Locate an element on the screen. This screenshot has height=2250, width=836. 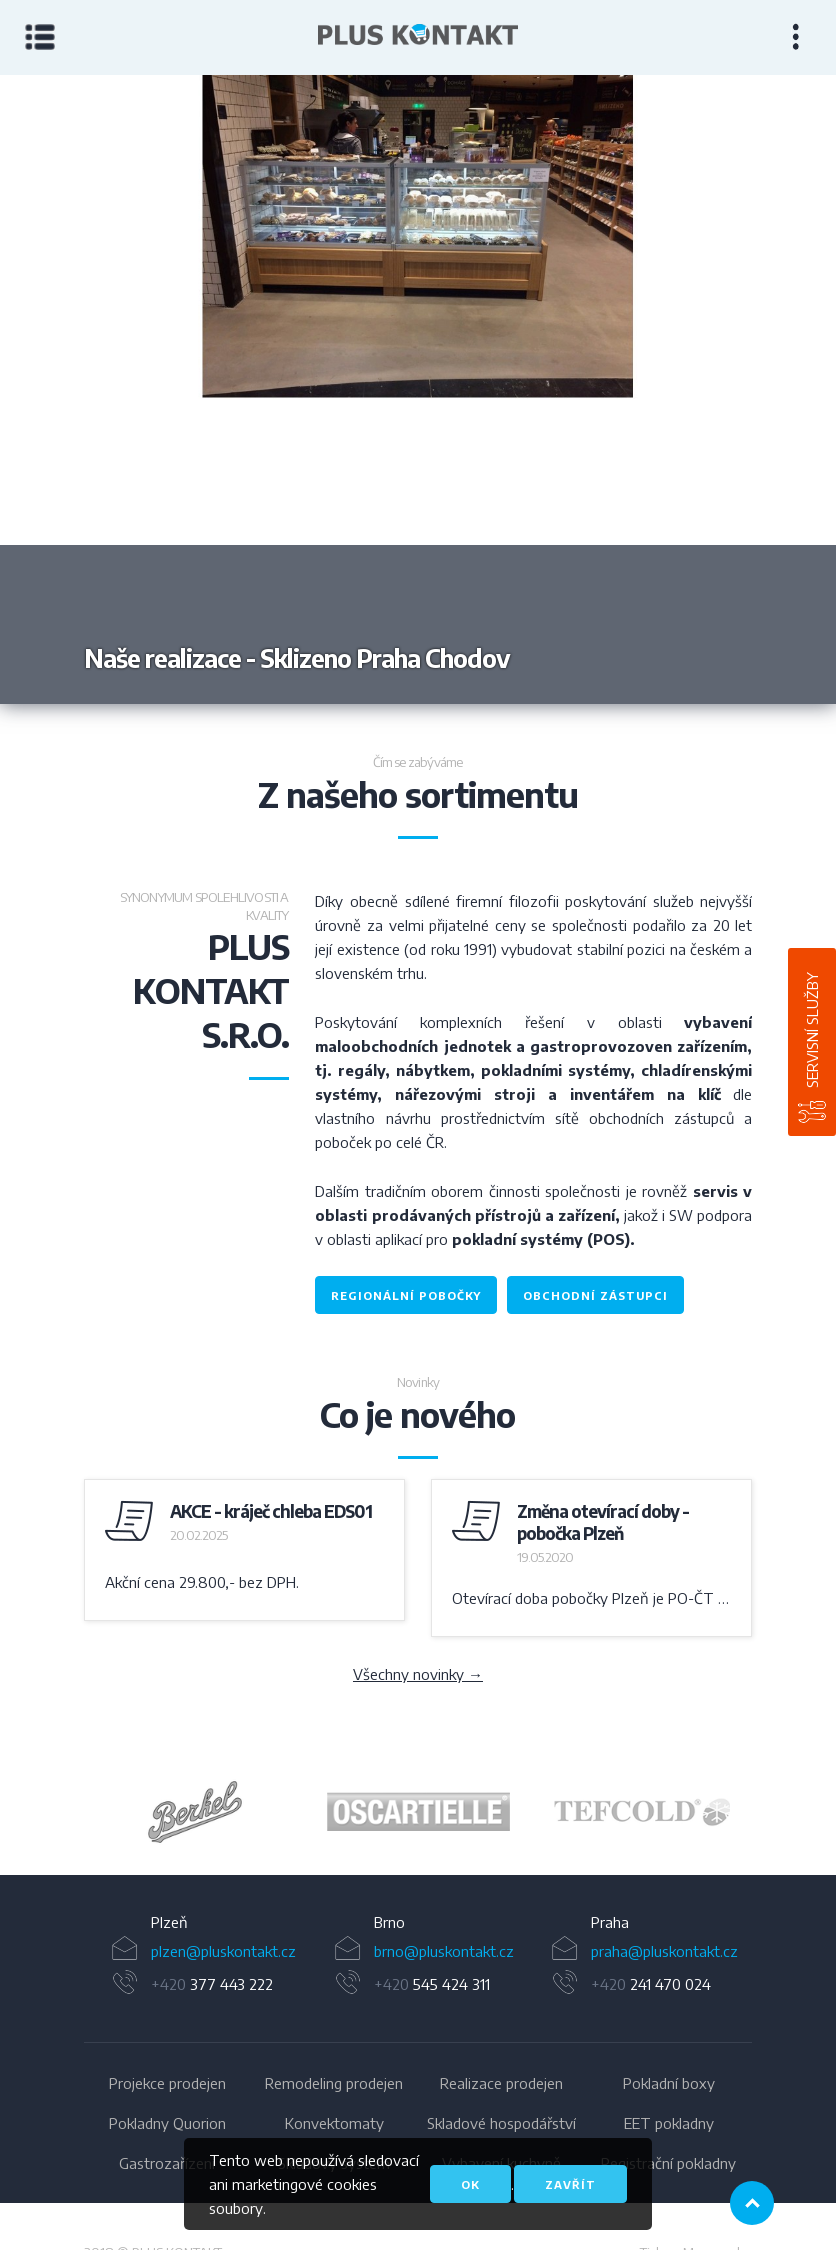
OK is located at coordinates (470, 2184).